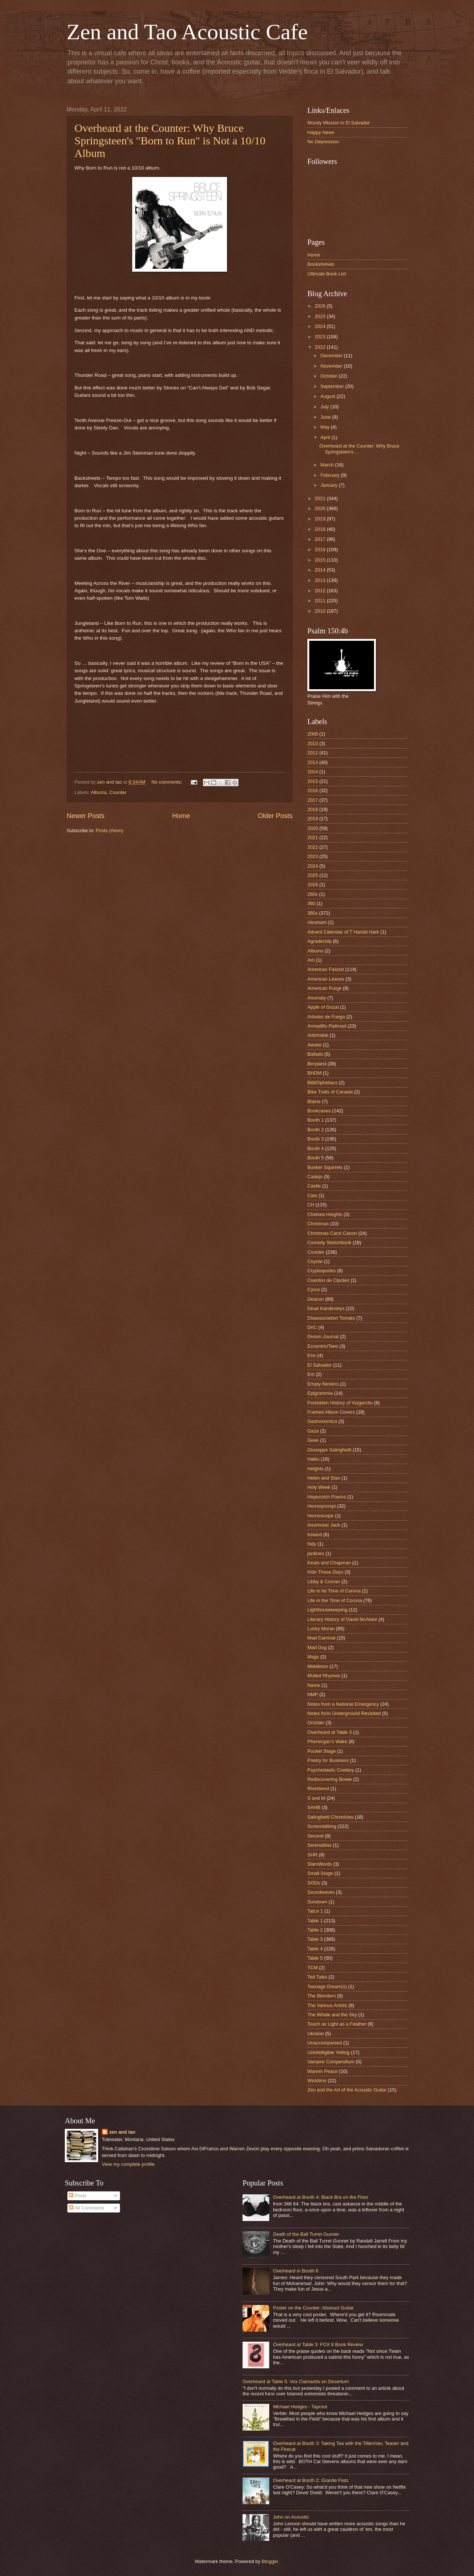 This screenshot has width=474, height=2576. What do you see at coordinates (318, 2344) in the screenshot?
I see `Overheard at Table 3: FOX 8 Book Review` at bounding box center [318, 2344].